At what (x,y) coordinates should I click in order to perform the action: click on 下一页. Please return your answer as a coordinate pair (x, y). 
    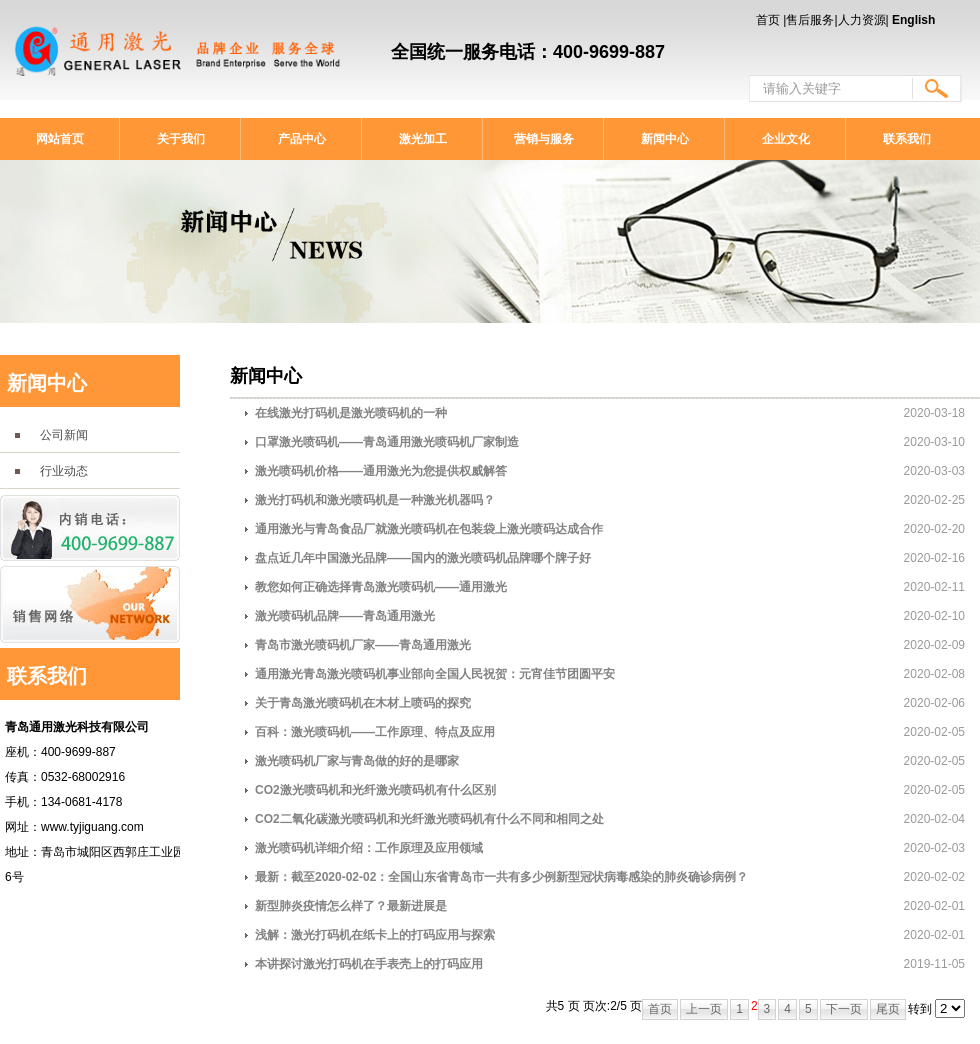
    Looking at the image, I should click on (844, 1009).